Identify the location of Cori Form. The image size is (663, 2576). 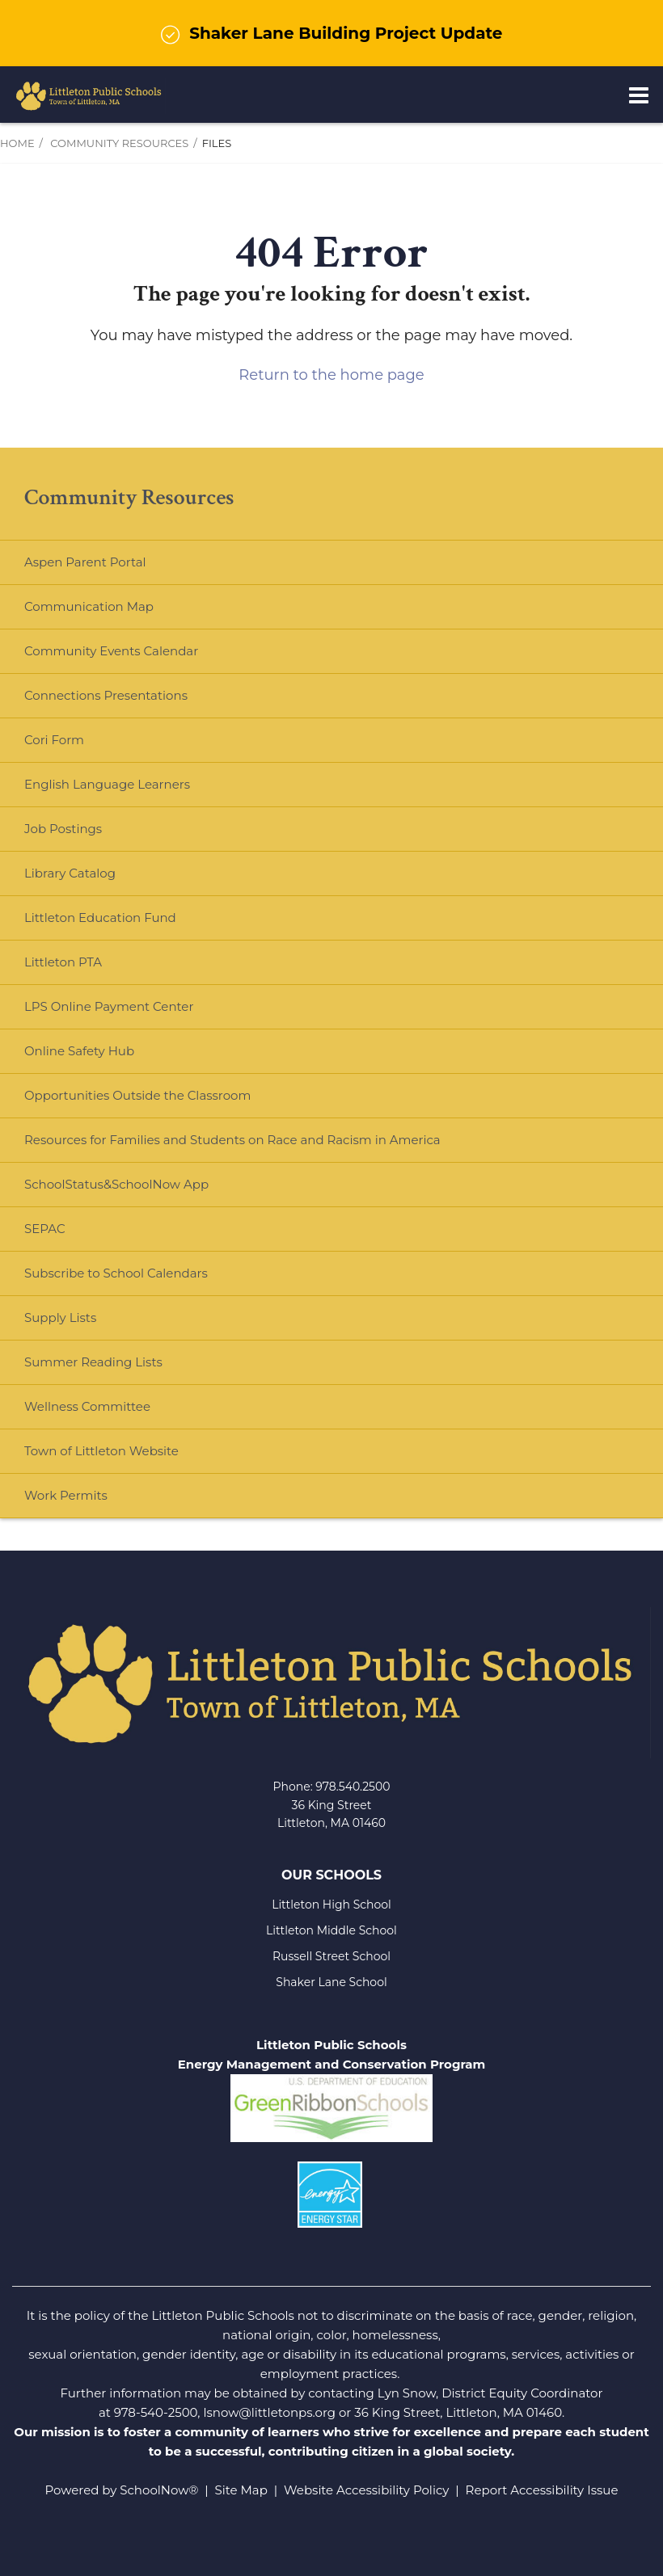
(54, 739).